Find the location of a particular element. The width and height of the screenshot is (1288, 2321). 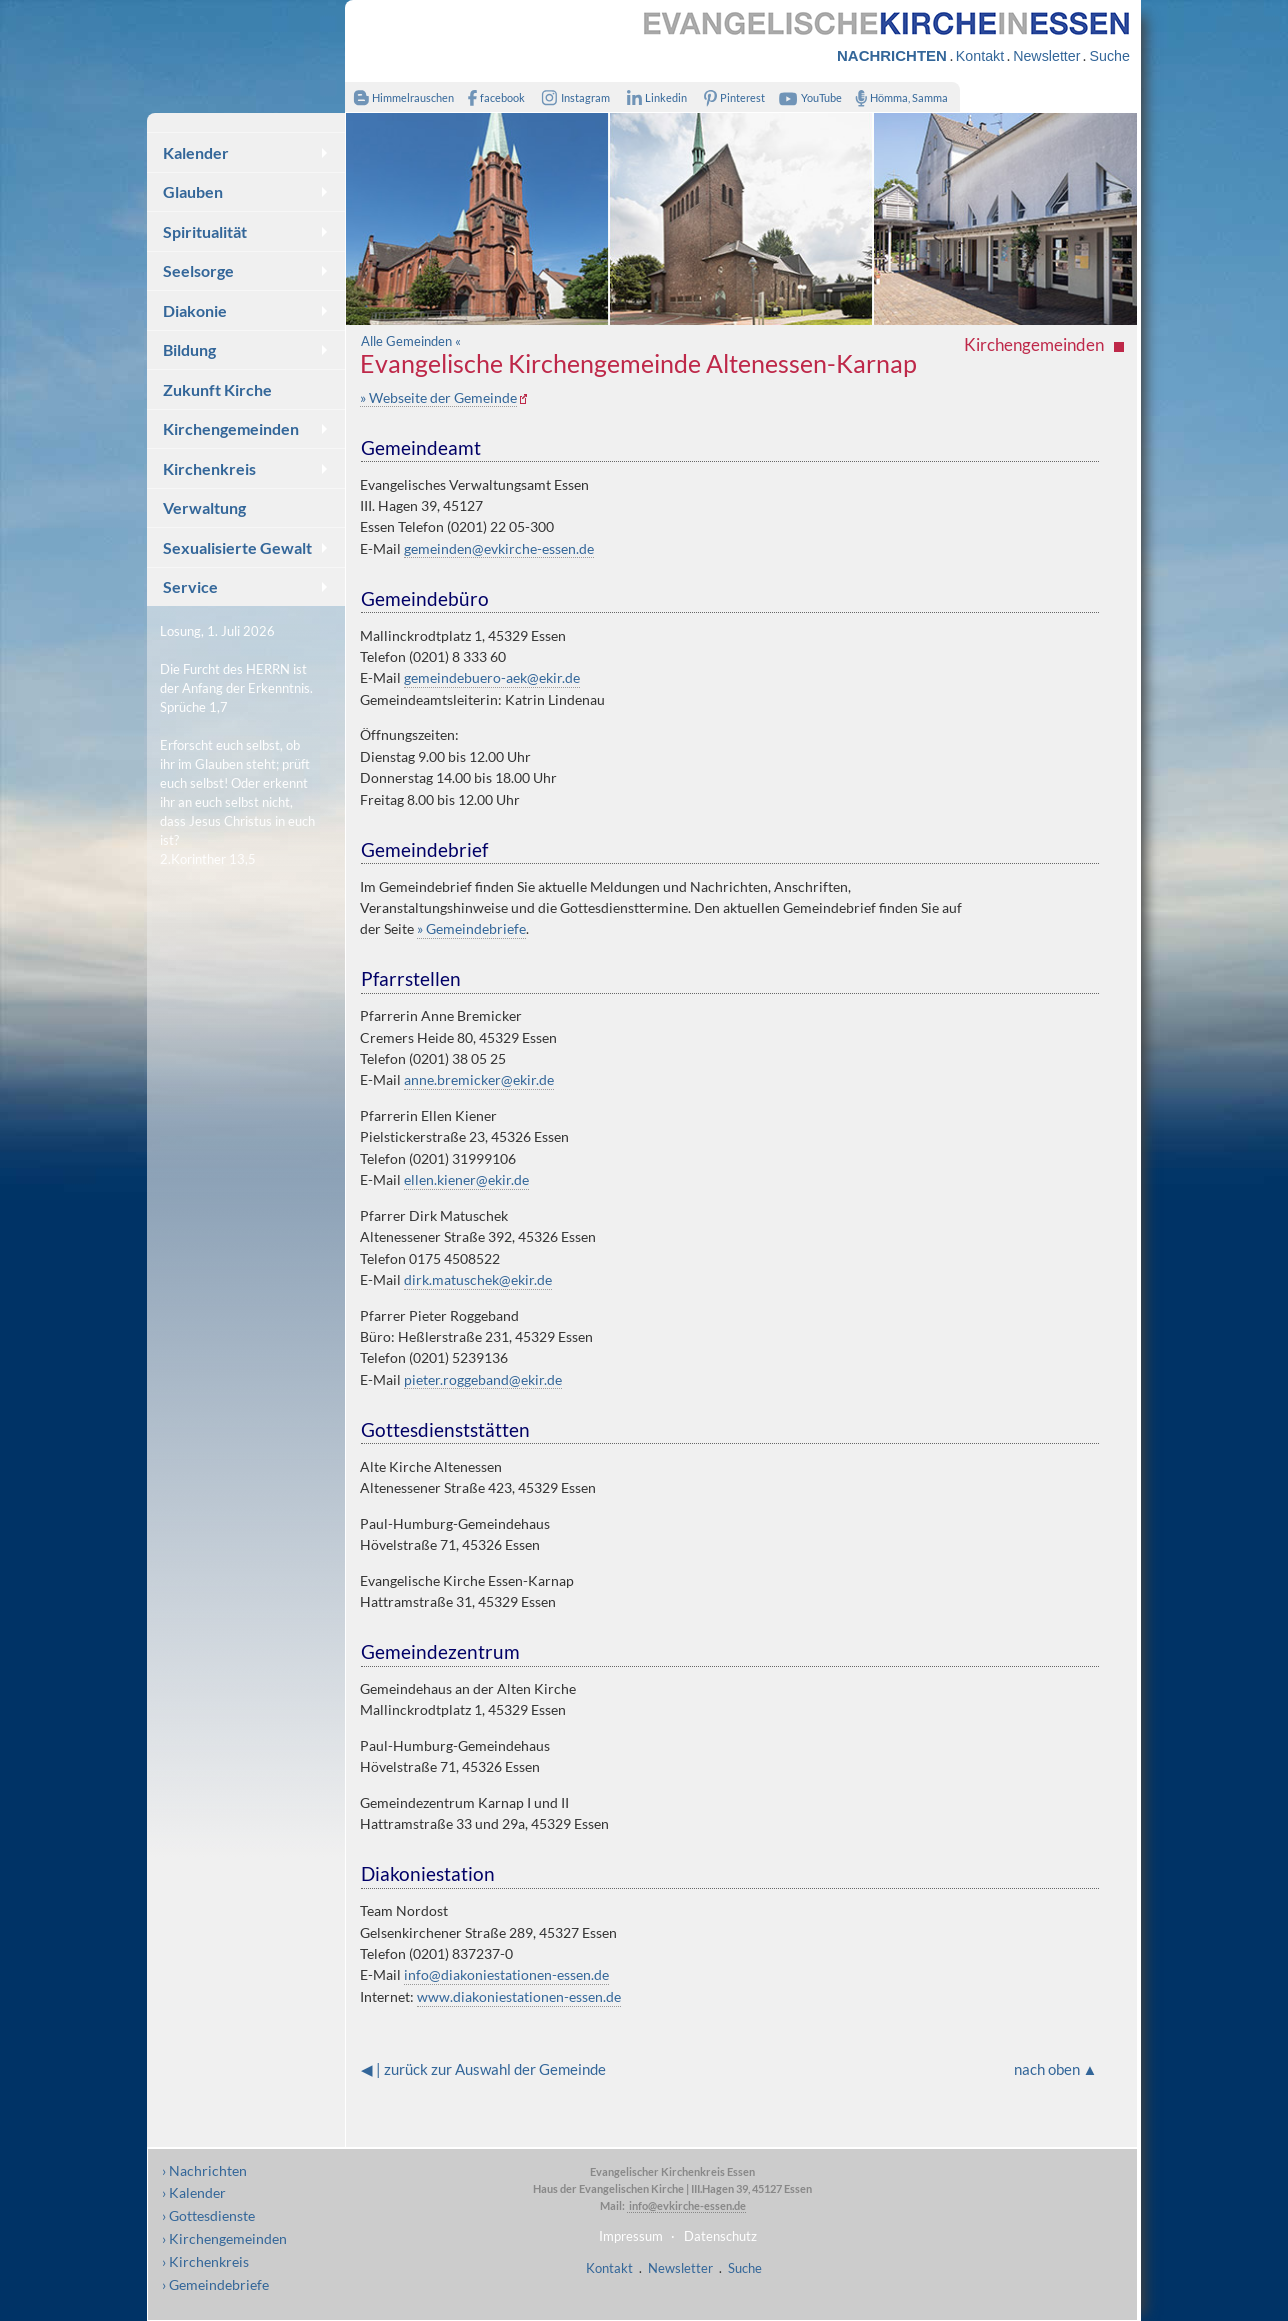

Pinterest is located at coordinates (731, 97).